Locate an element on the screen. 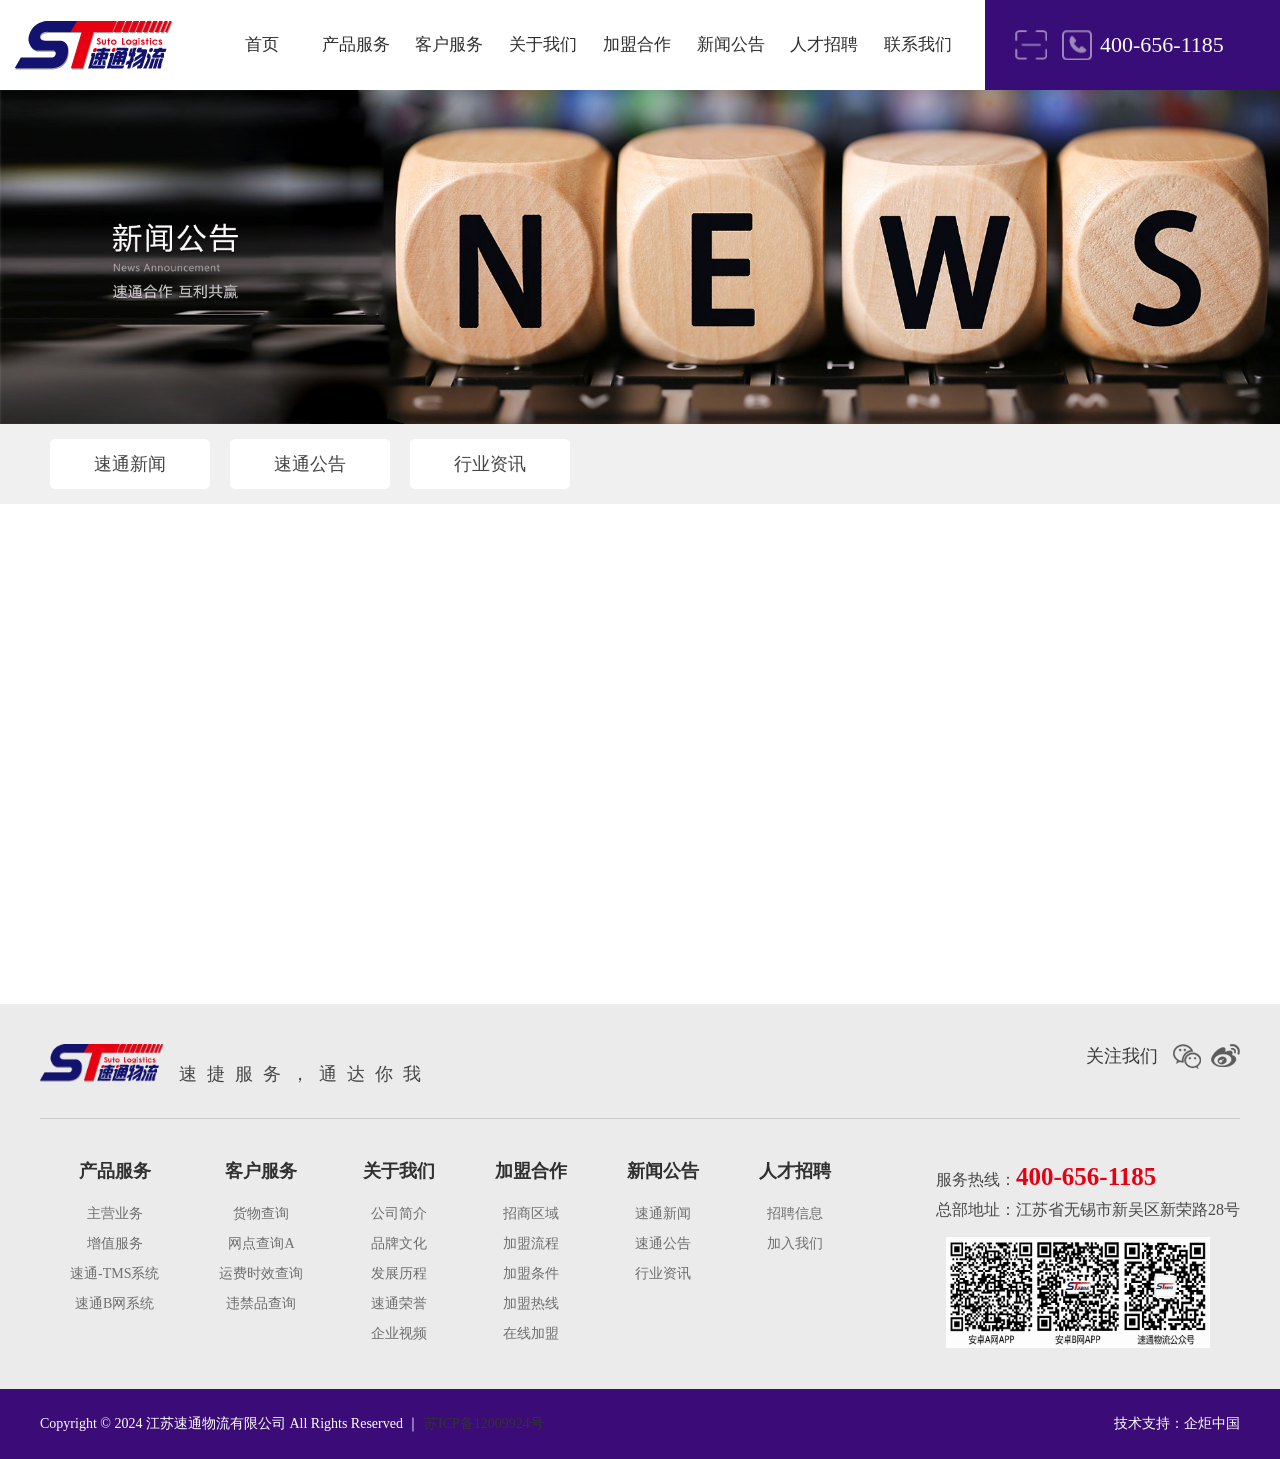  速通荣誉 is located at coordinates (399, 1303).